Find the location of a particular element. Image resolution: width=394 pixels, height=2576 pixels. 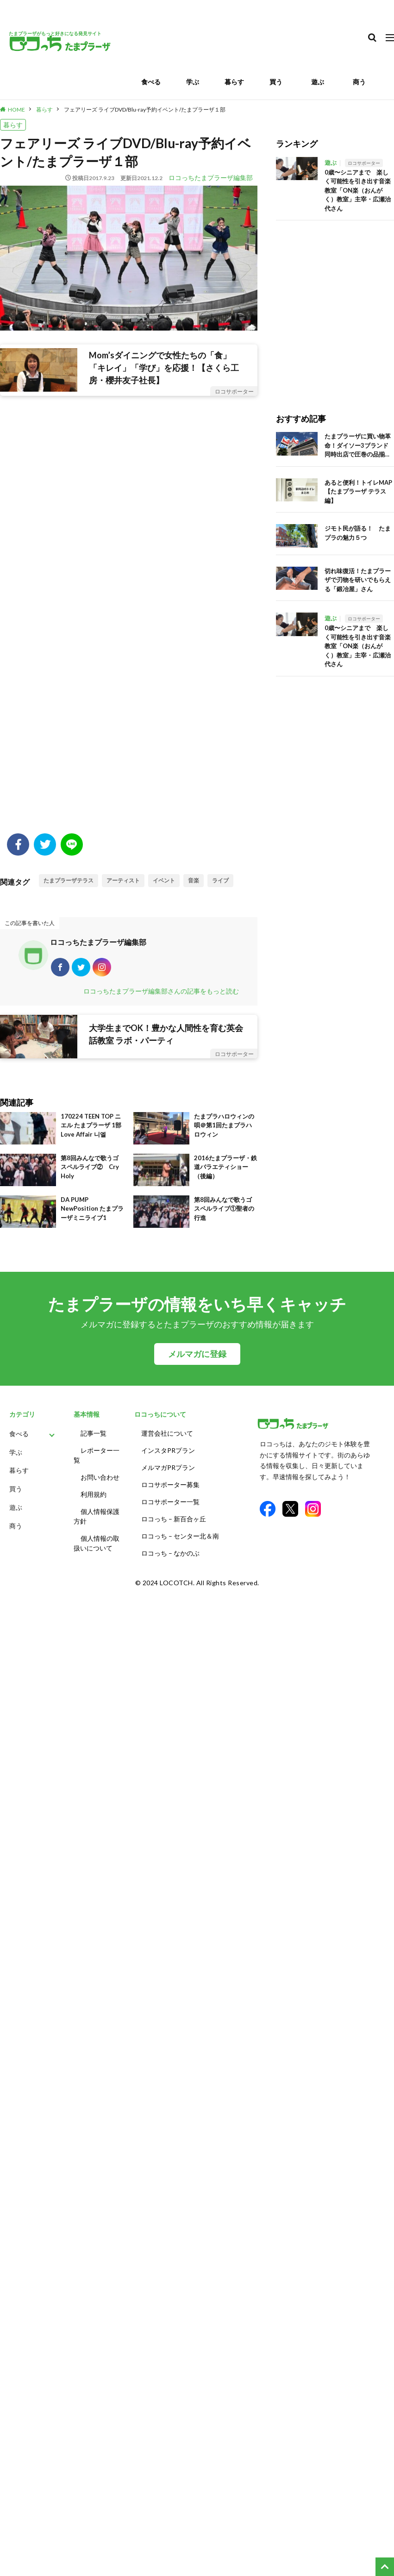

商う is located at coordinates (359, 82).